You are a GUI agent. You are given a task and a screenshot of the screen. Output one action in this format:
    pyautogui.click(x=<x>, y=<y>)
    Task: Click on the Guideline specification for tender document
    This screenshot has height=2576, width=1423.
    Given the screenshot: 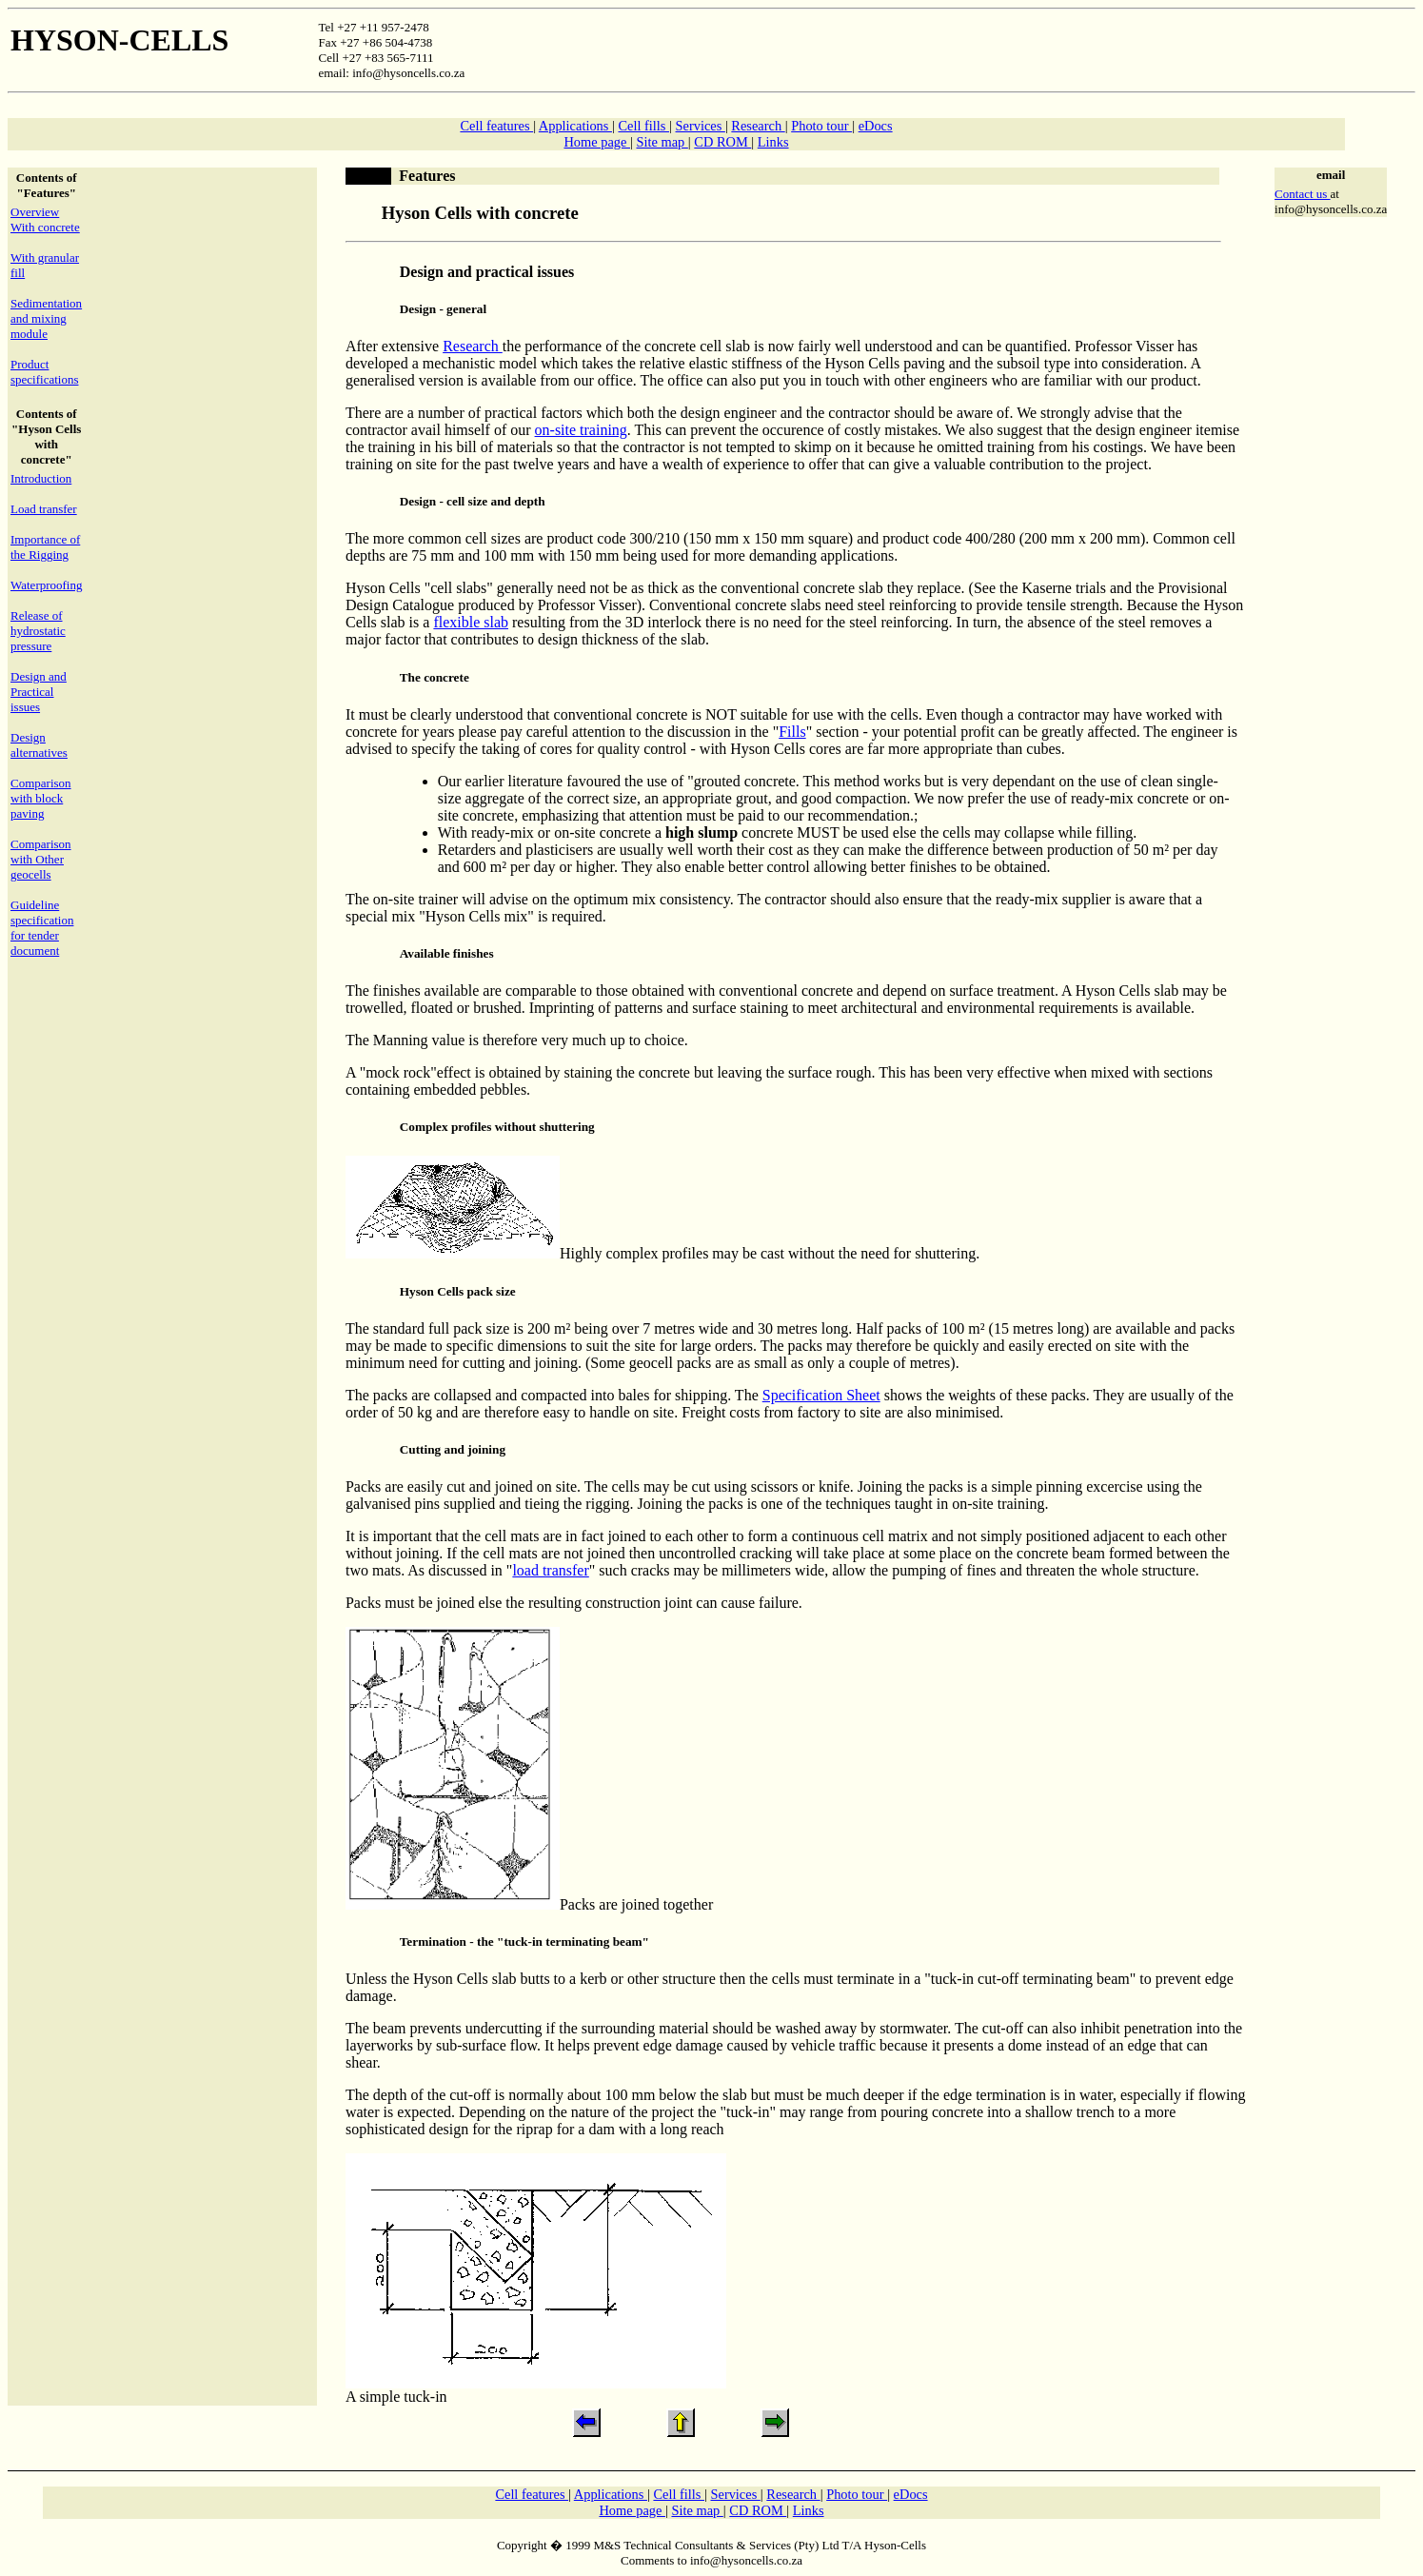 What is the action you would take?
    pyautogui.click(x=41, y=928)
    